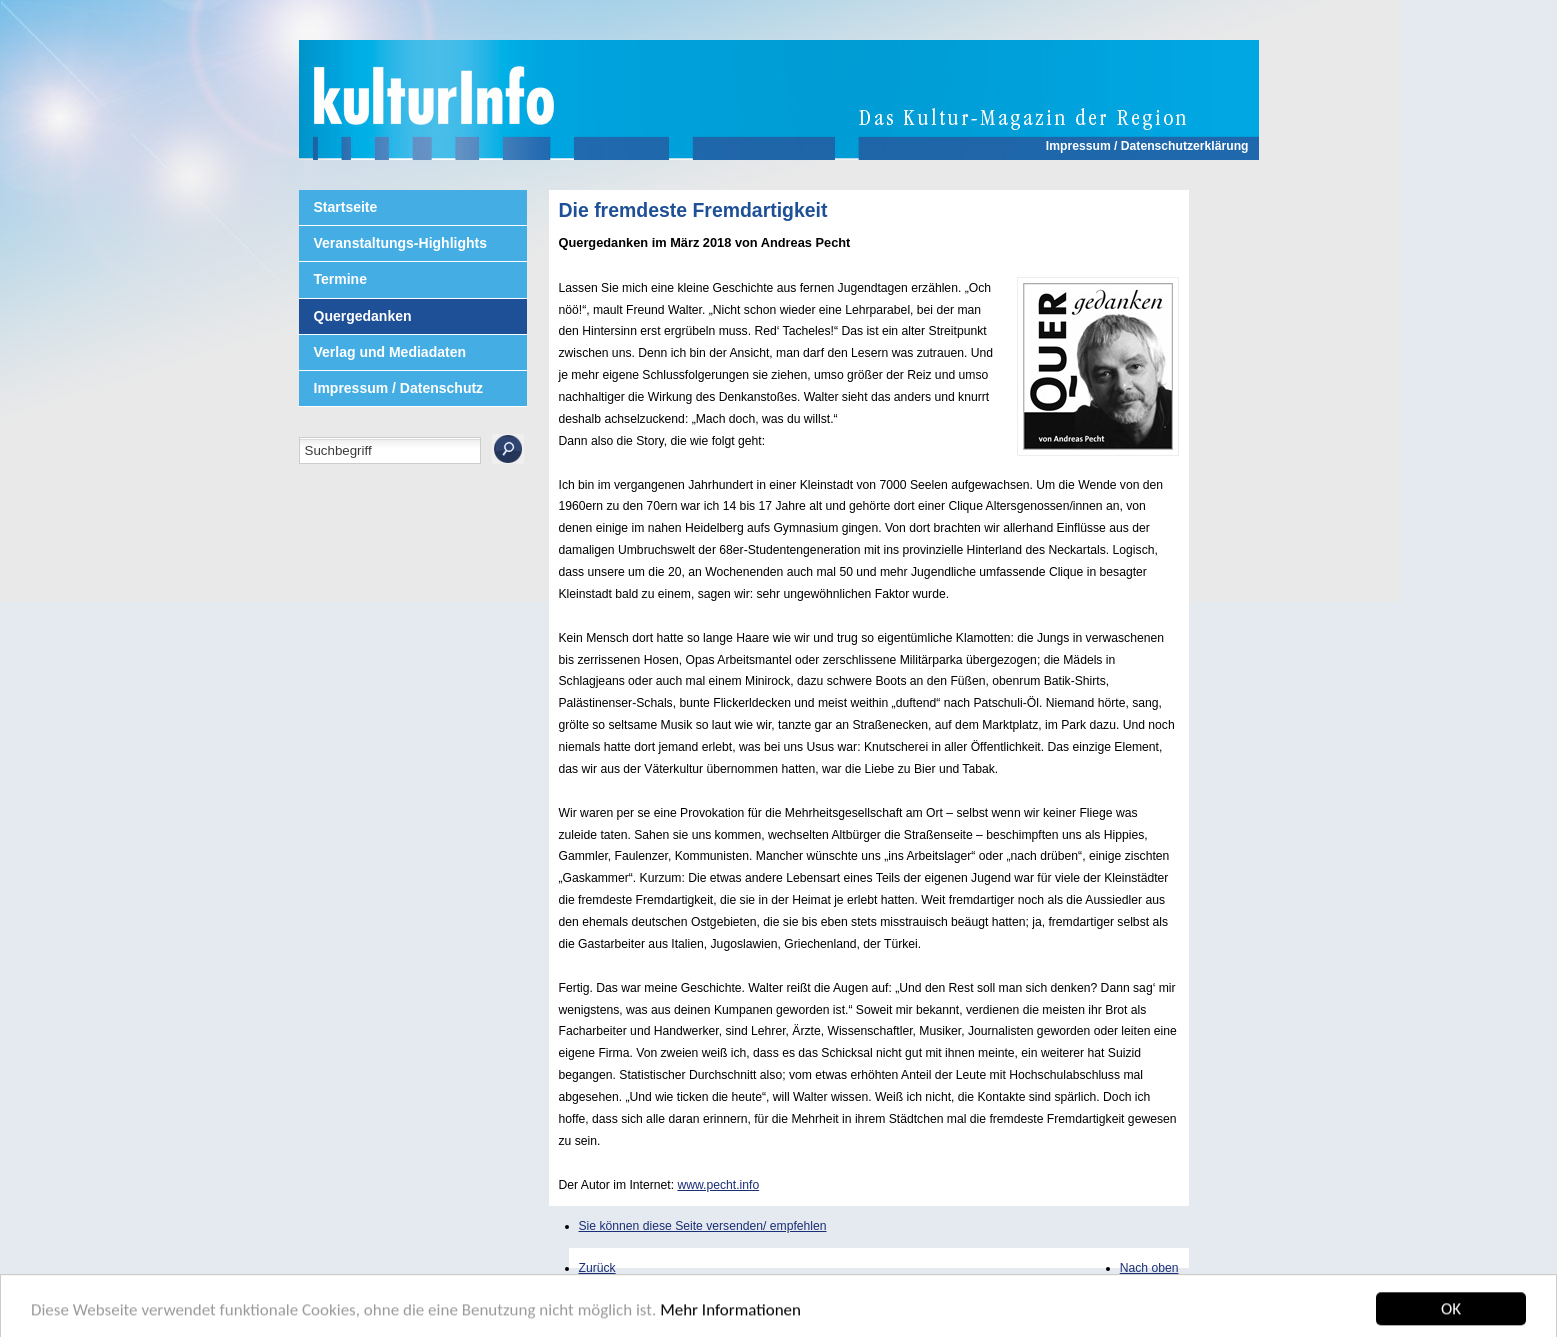 The height and width of the screenshot is (1337, 1557). What do you see at coordinates (1147, 146) in the screenshot?
I see `Impressum / Datenschutzerklärung` at bounding box center [1147, 146].